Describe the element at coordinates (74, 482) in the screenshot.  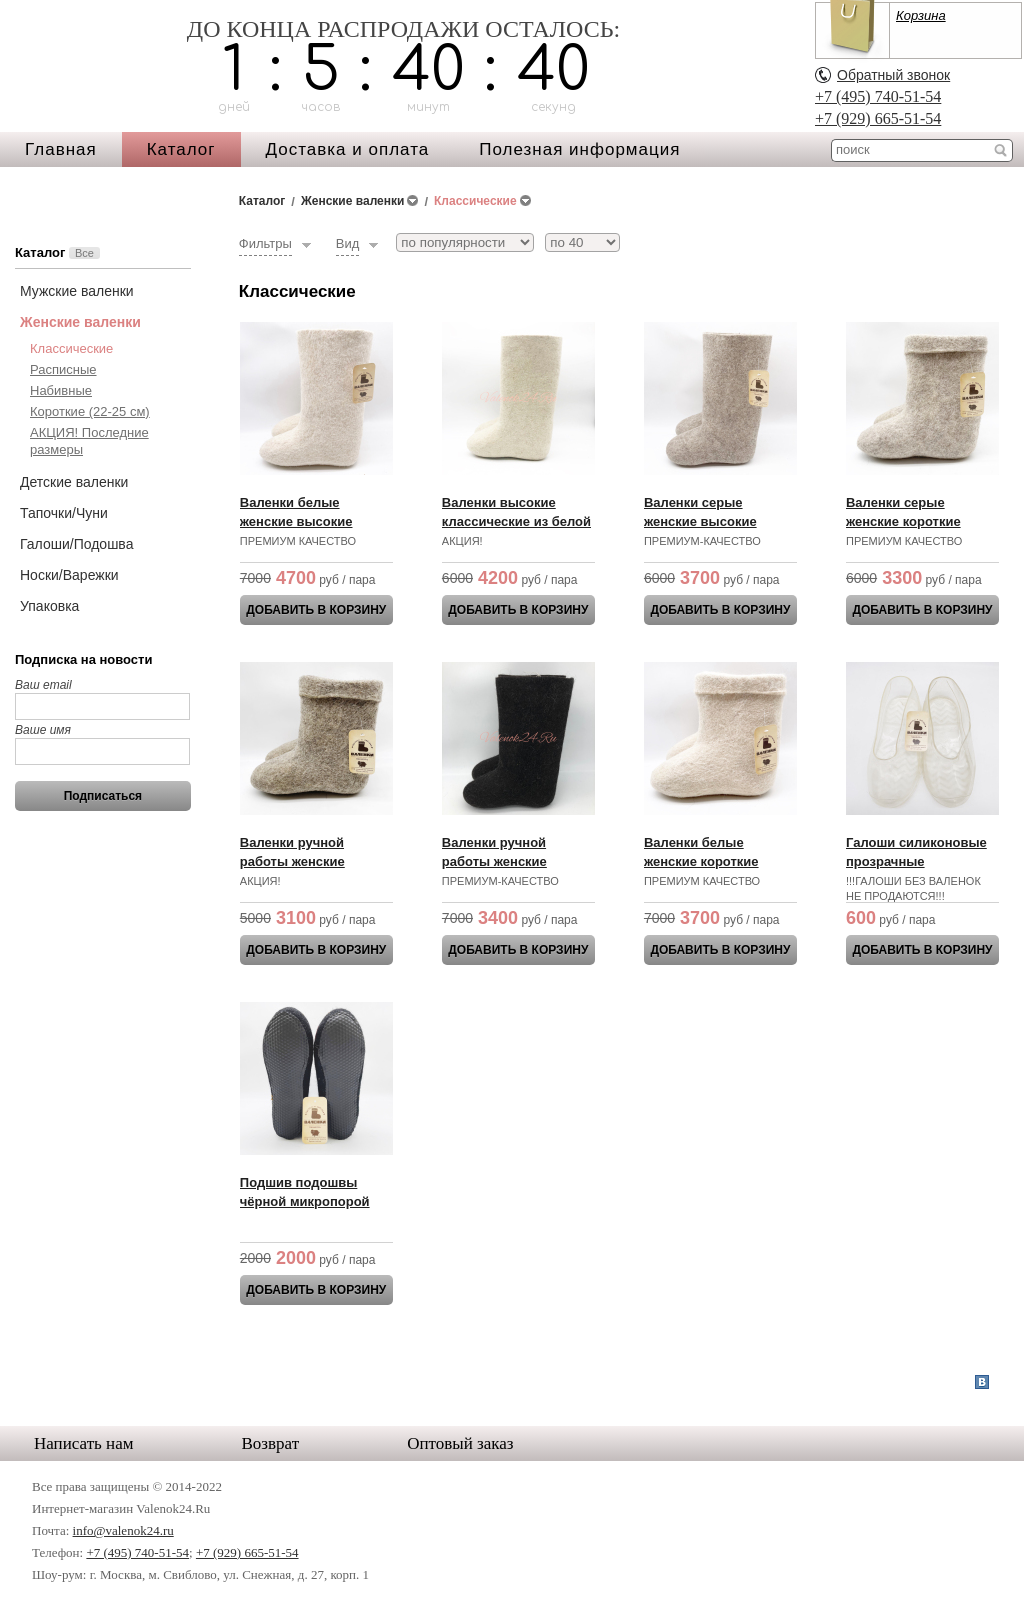
I see `Детские валенки` at that location.